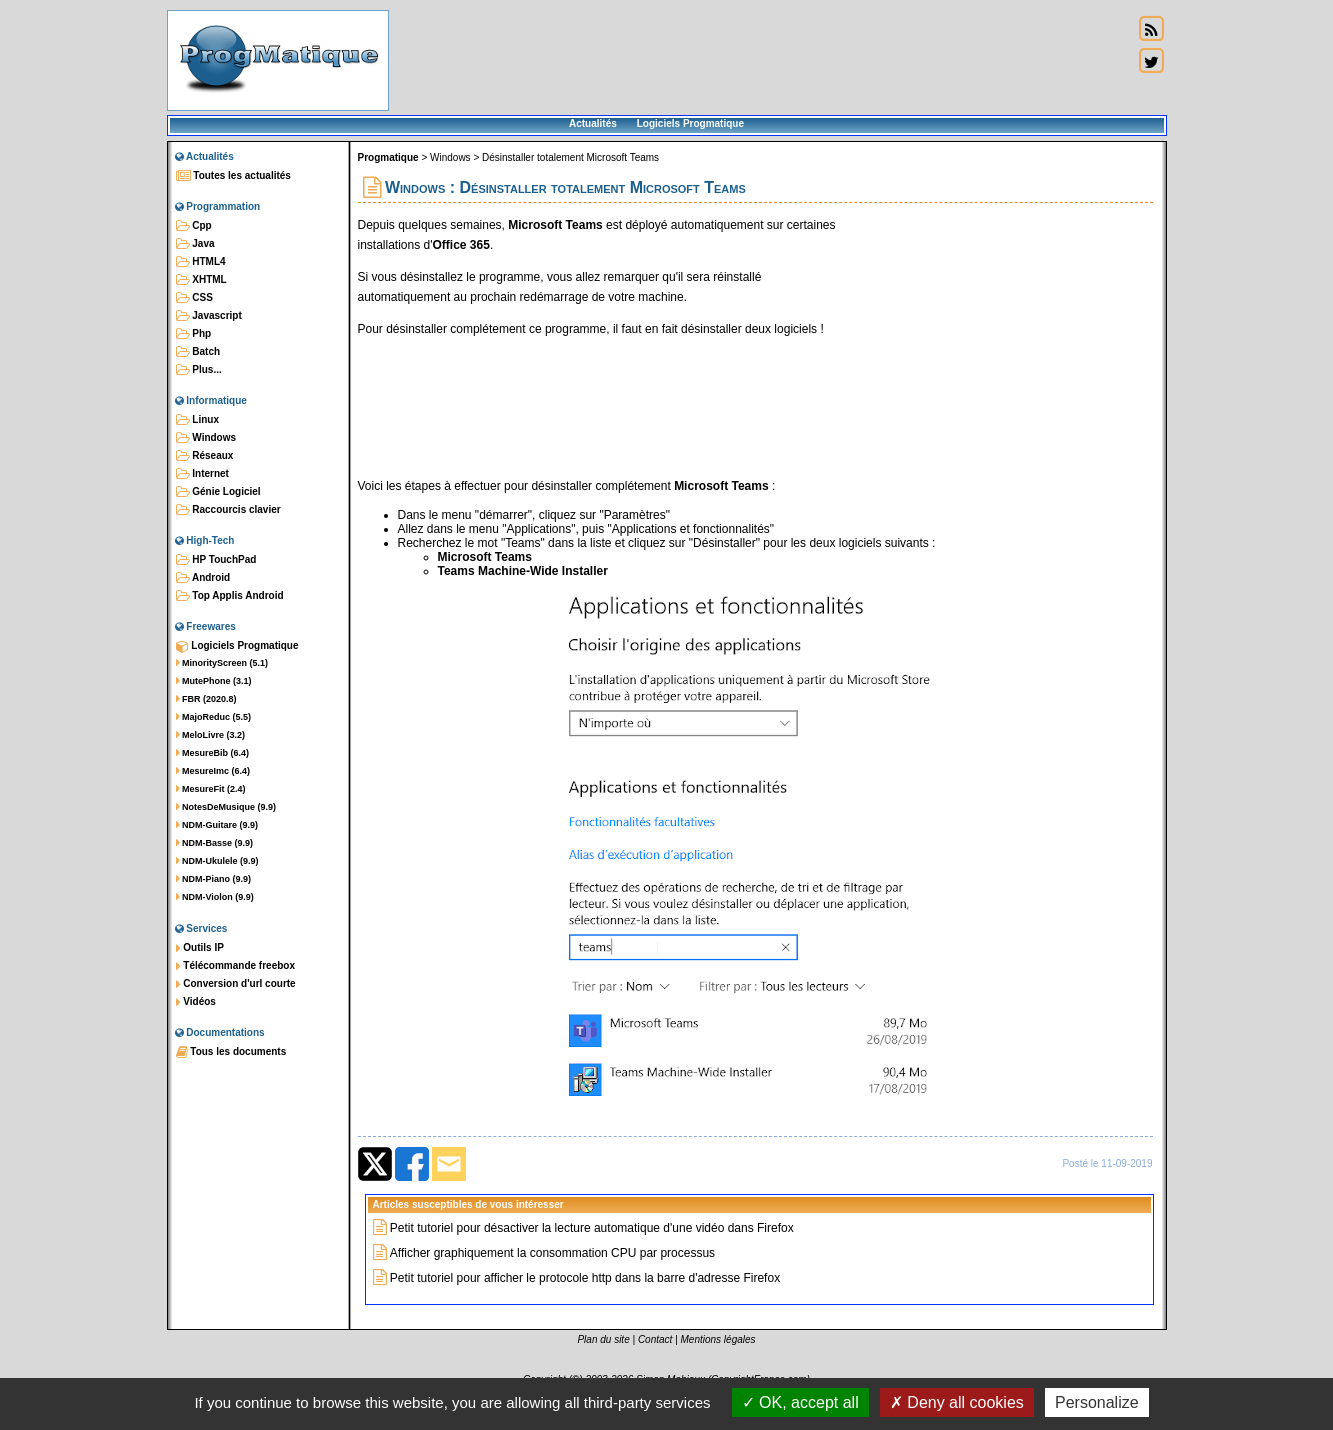  What do you see at coordinates (195, 244) in the screenshot?
I see `Java` at bounding box center [195, 244].